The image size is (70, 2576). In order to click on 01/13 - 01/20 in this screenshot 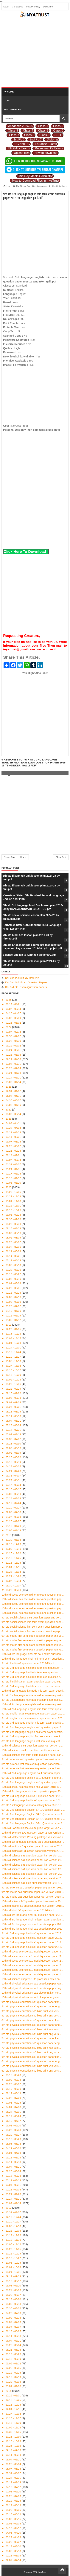, I will do `click(14, 1525)`.